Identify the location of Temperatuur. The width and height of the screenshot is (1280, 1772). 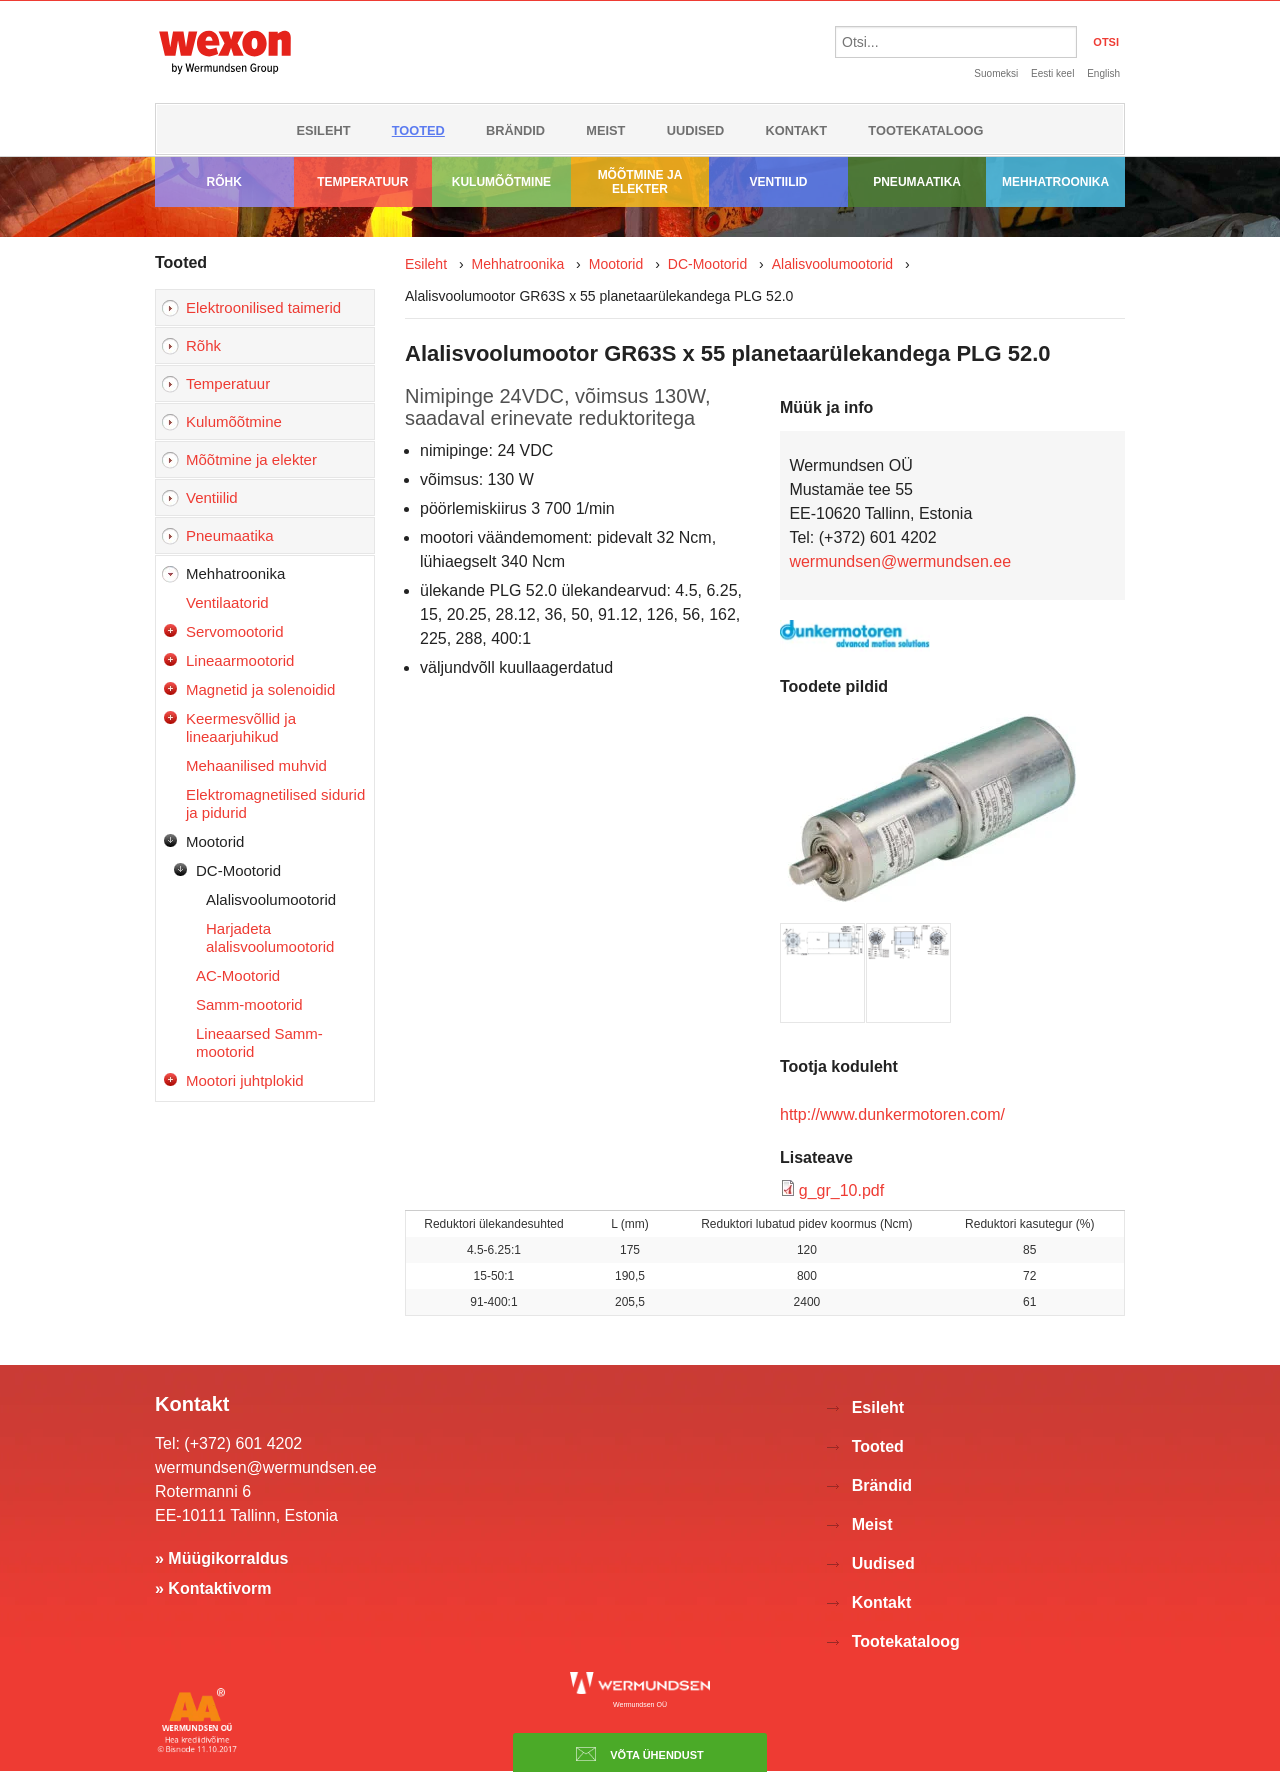
(362, 182).